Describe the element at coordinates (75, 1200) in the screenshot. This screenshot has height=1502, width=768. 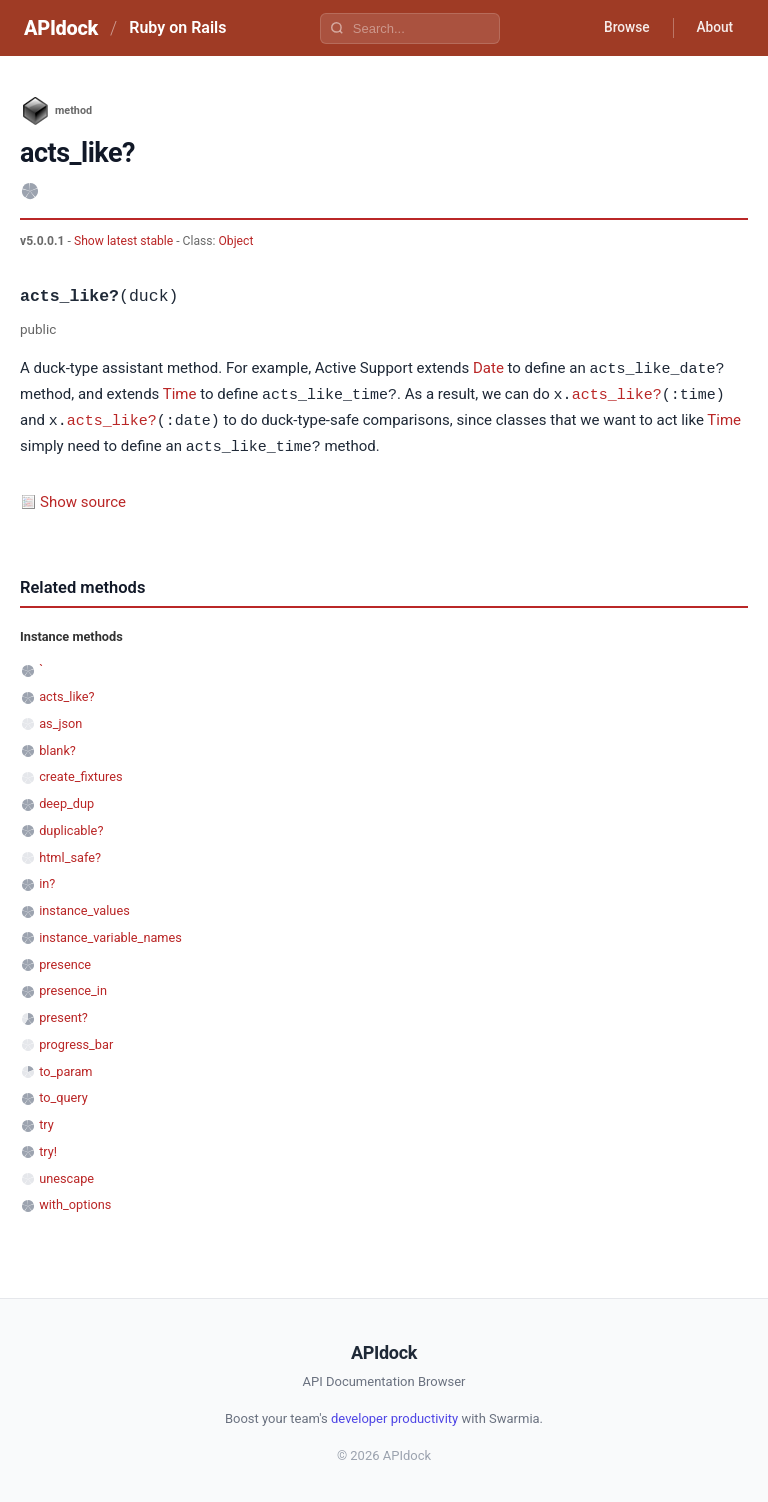
I see `with_options` at that location.